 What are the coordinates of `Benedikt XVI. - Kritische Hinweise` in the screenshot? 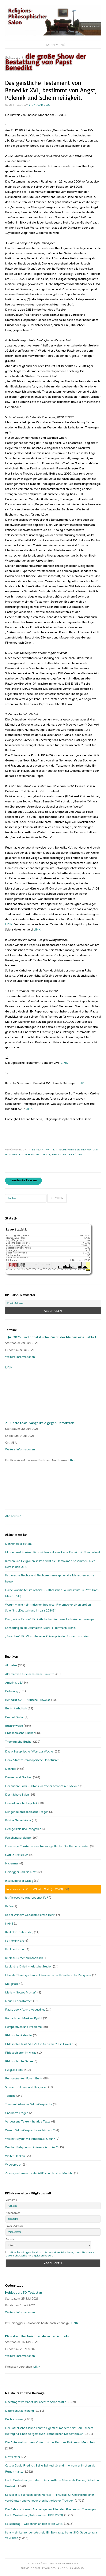 It's located at (56, 1149).